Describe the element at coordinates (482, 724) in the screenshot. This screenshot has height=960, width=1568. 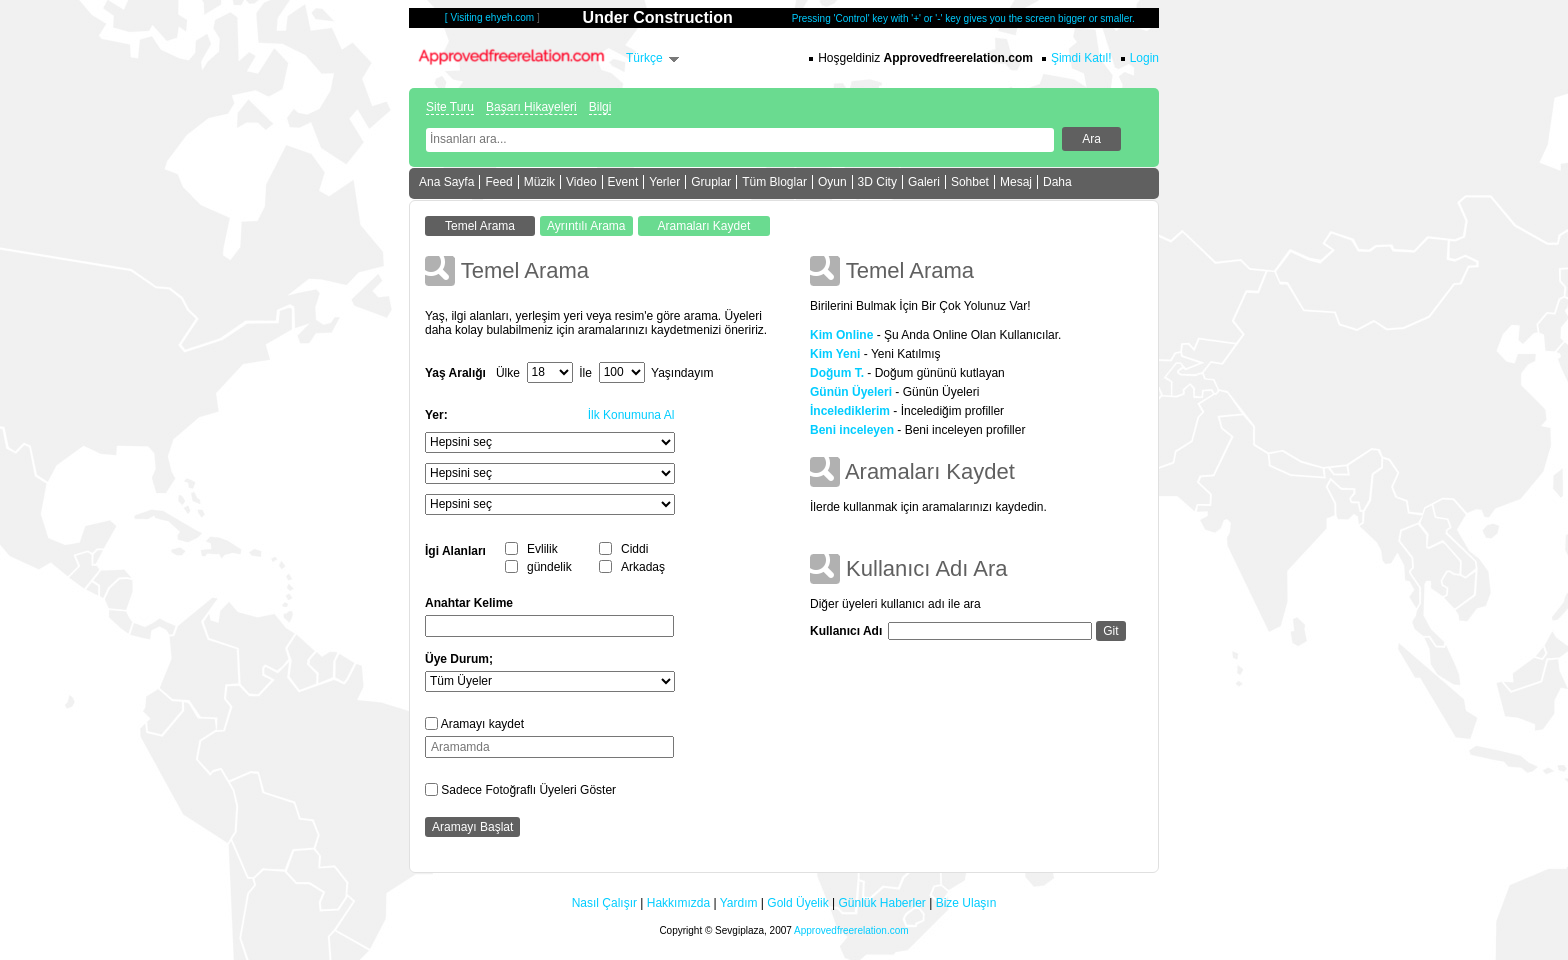
I see `Aramayı kaydet` at that location.